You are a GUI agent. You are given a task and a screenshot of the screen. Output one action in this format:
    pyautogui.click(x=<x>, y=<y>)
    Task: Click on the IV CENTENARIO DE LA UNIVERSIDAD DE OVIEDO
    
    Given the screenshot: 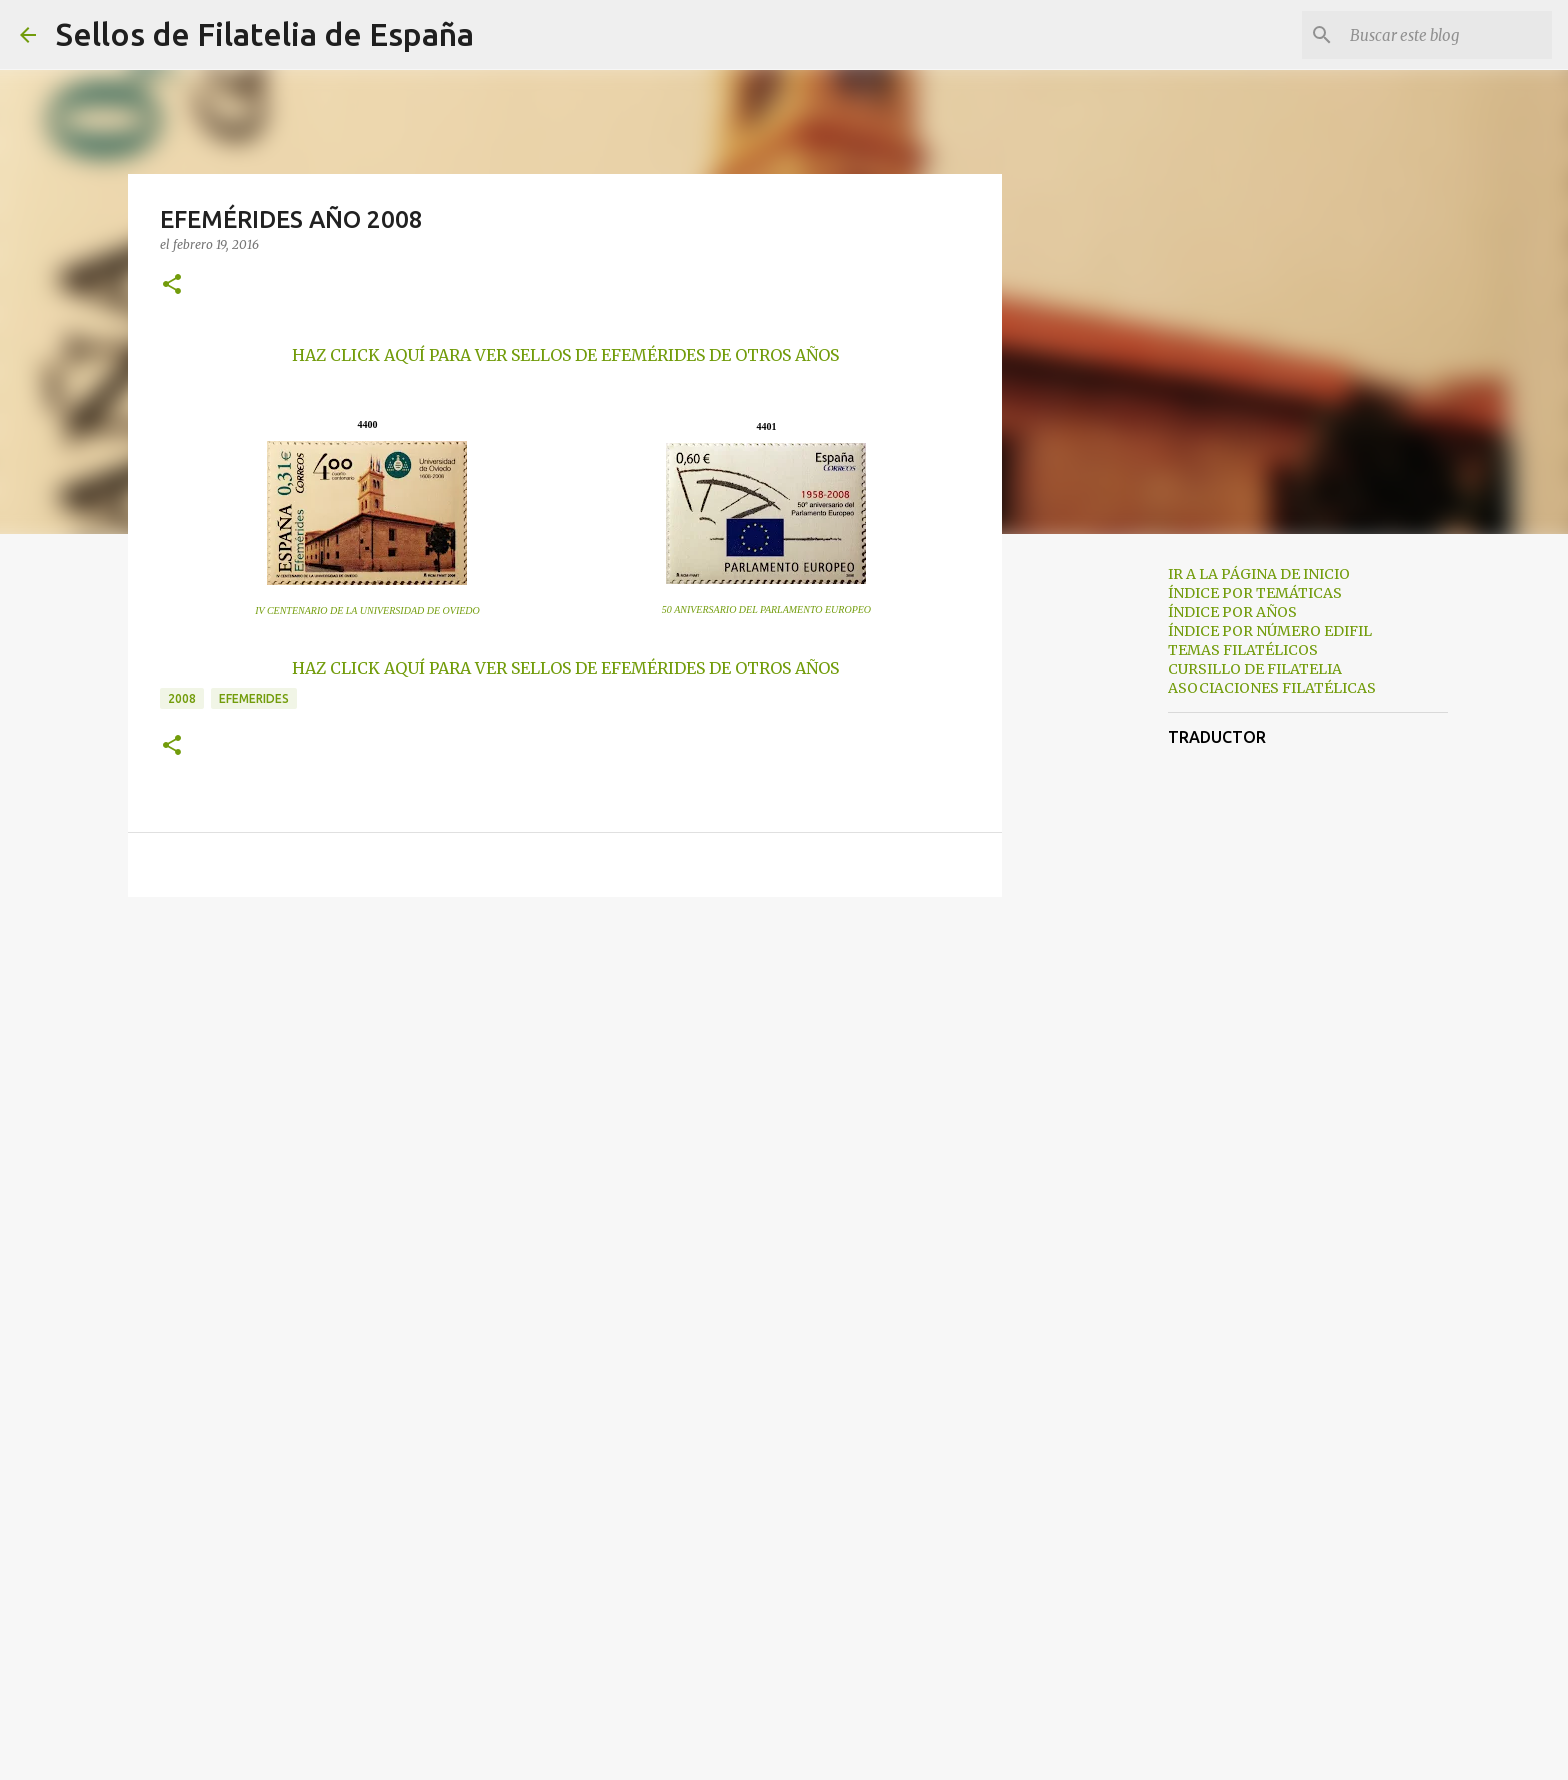 What is the action you would take?
    pyautogui.click(x=367, y=610)
    